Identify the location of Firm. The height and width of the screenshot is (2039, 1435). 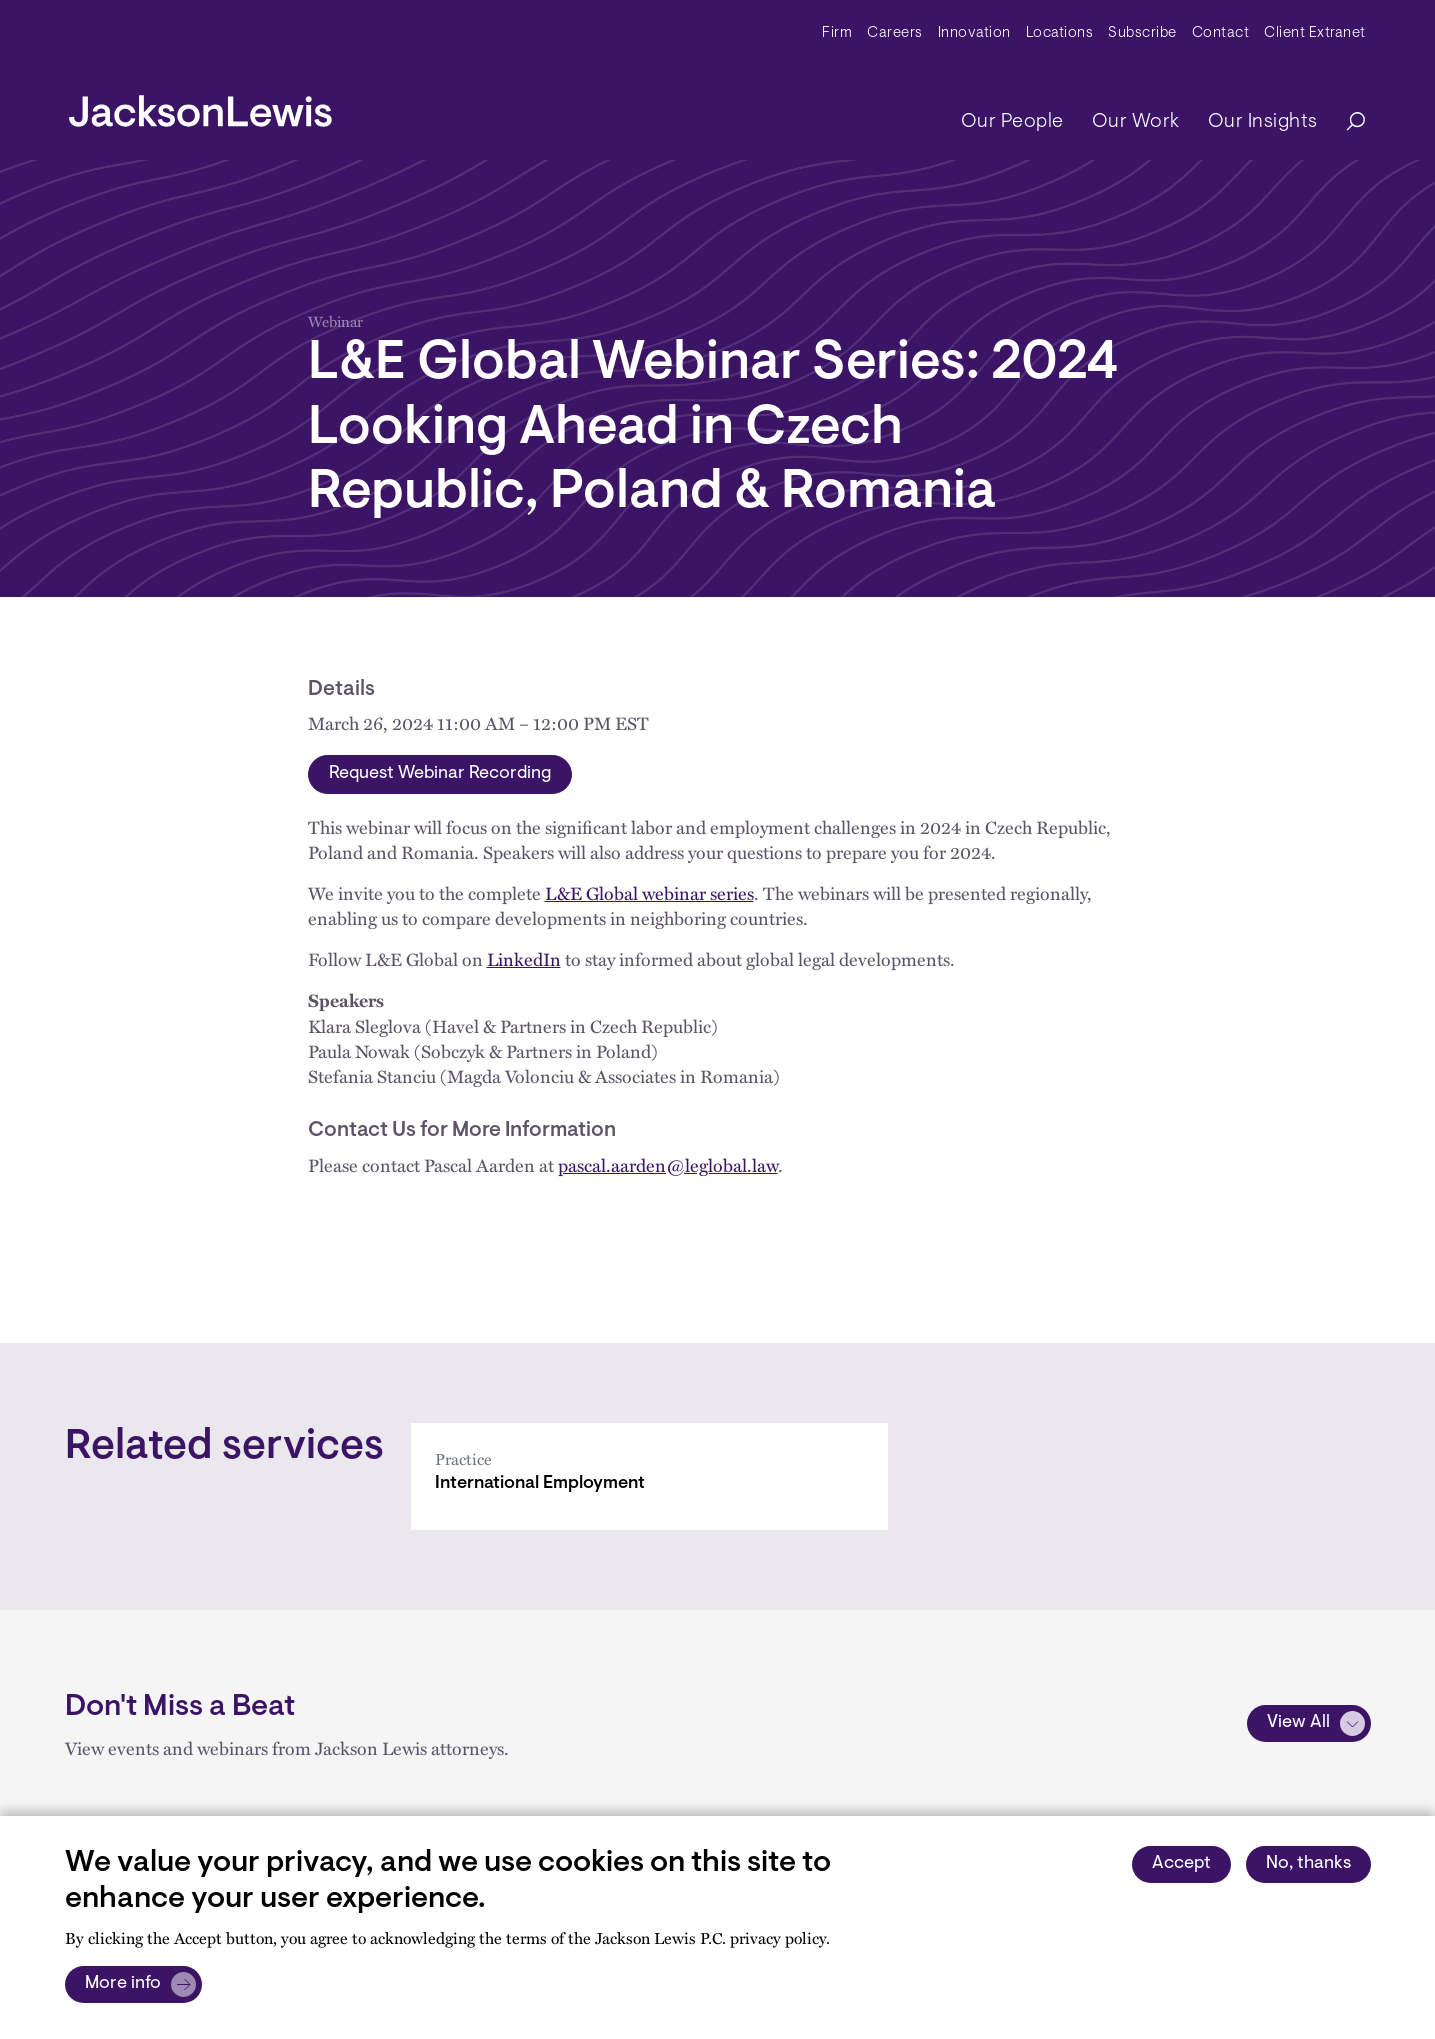
(837, 33).